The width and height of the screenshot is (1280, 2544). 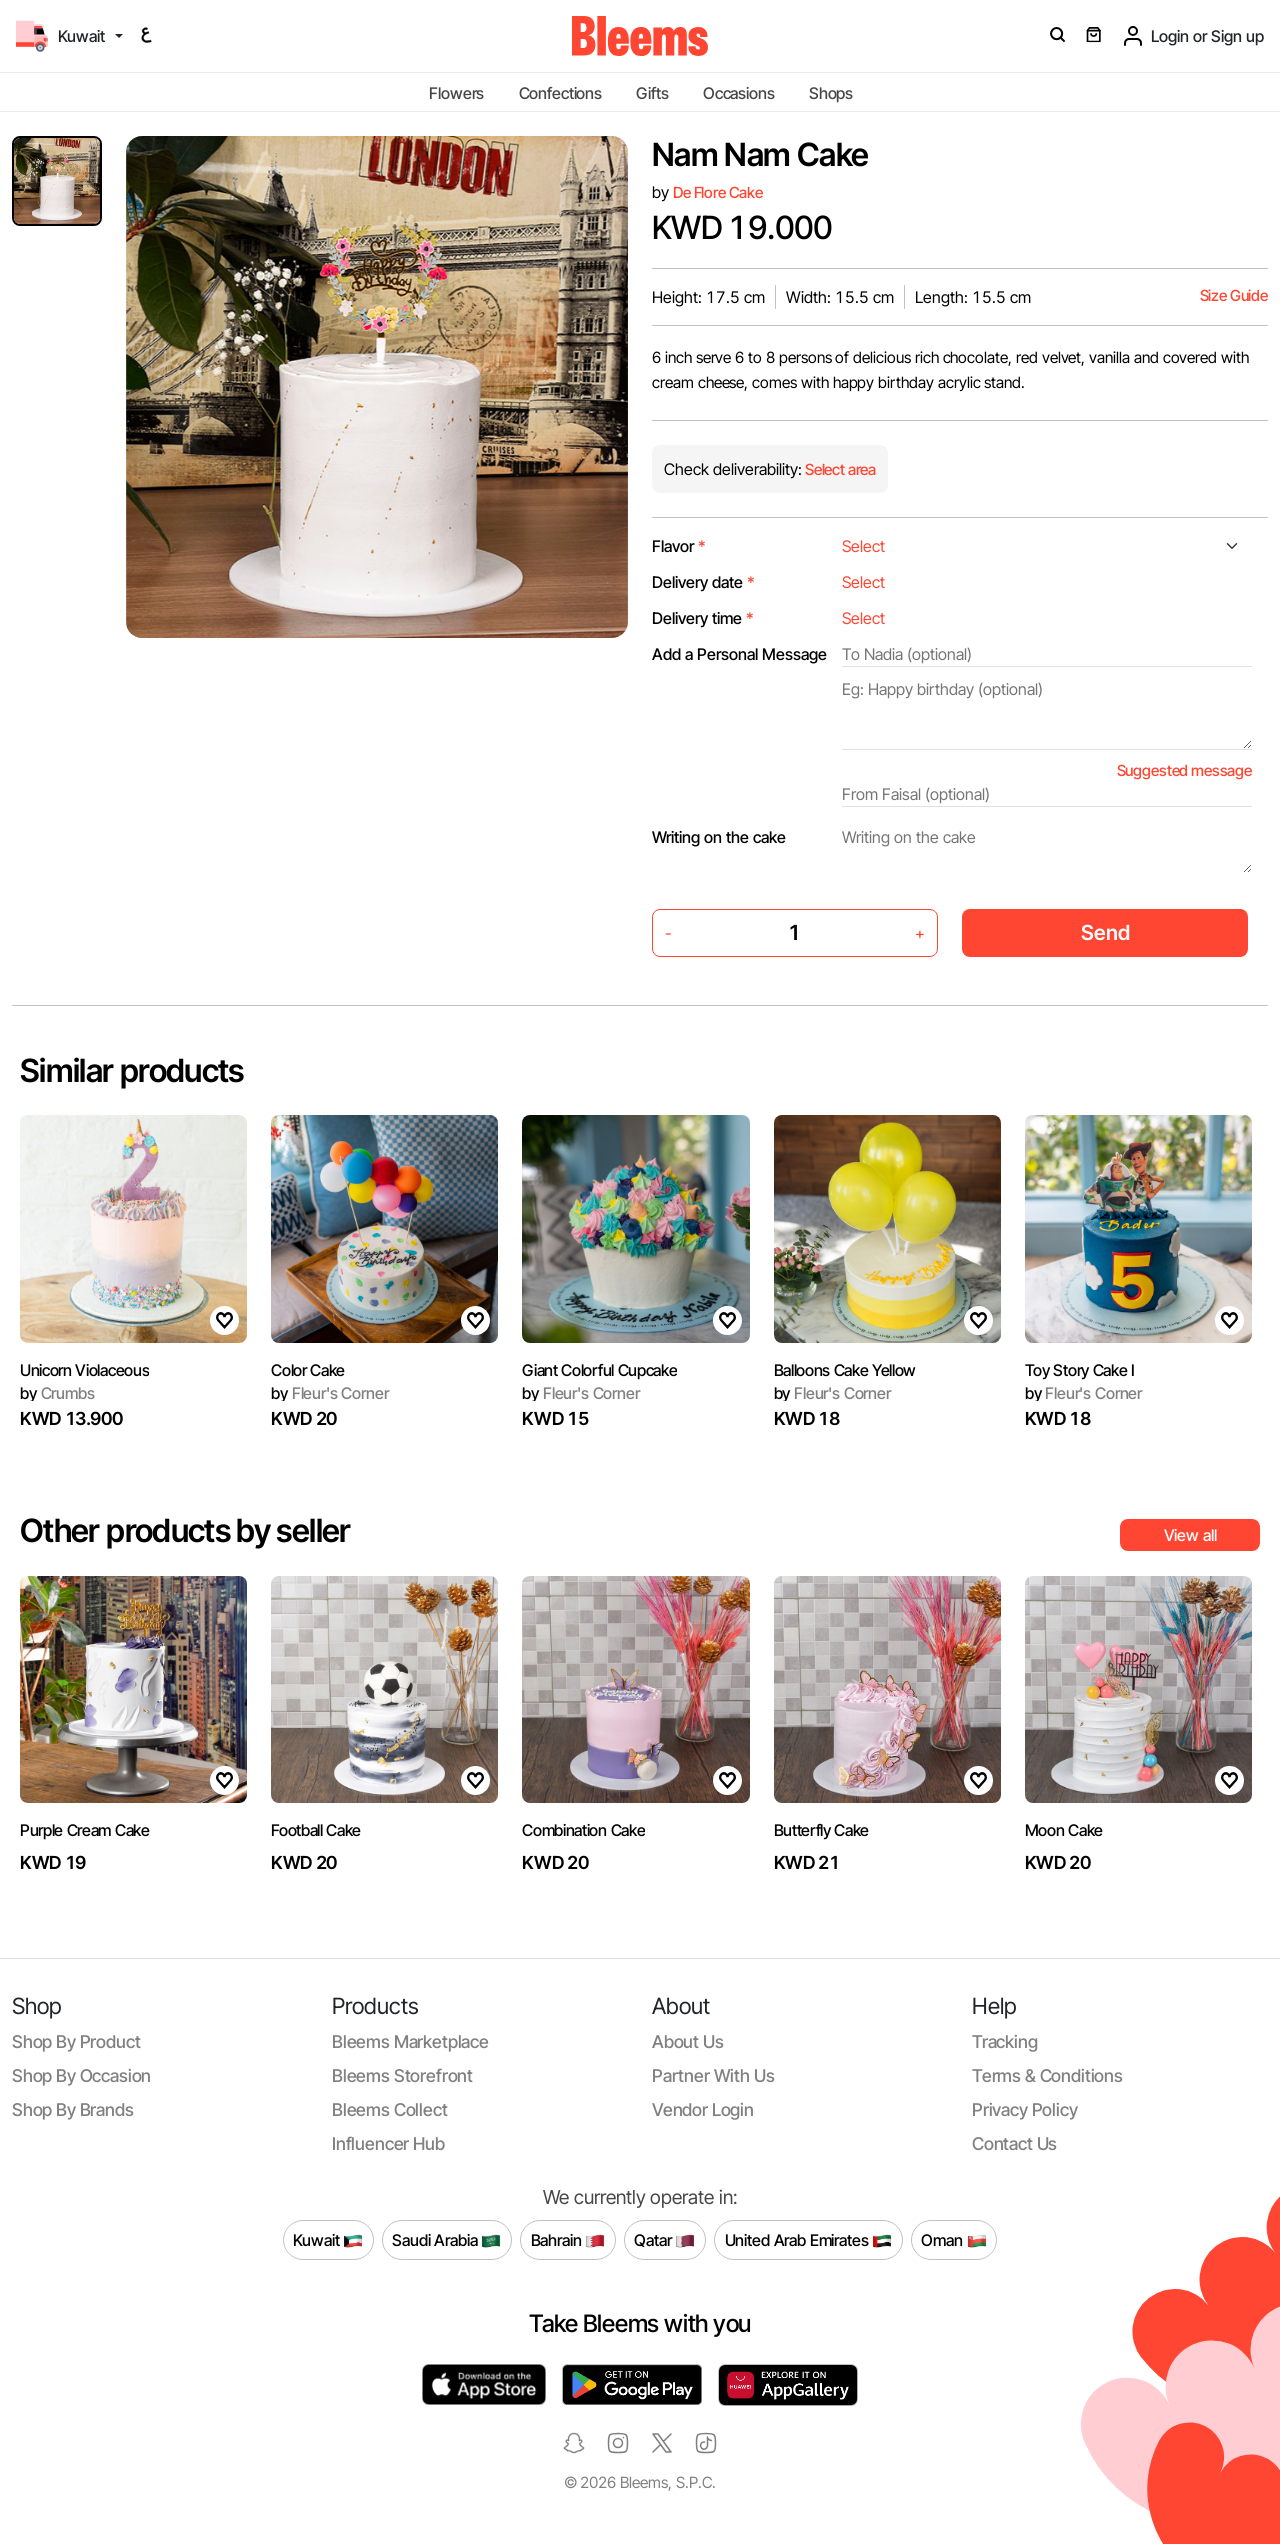 I want to click on Balloons Cake Yellow, so click(x=845, y=1370).